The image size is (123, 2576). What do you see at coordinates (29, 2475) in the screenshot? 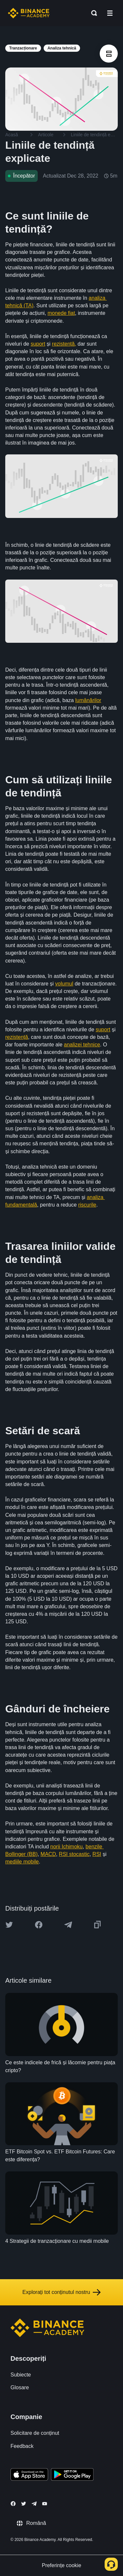
I see `[Download Academy app on your iPhone]` at bounding box center [29, 2475].